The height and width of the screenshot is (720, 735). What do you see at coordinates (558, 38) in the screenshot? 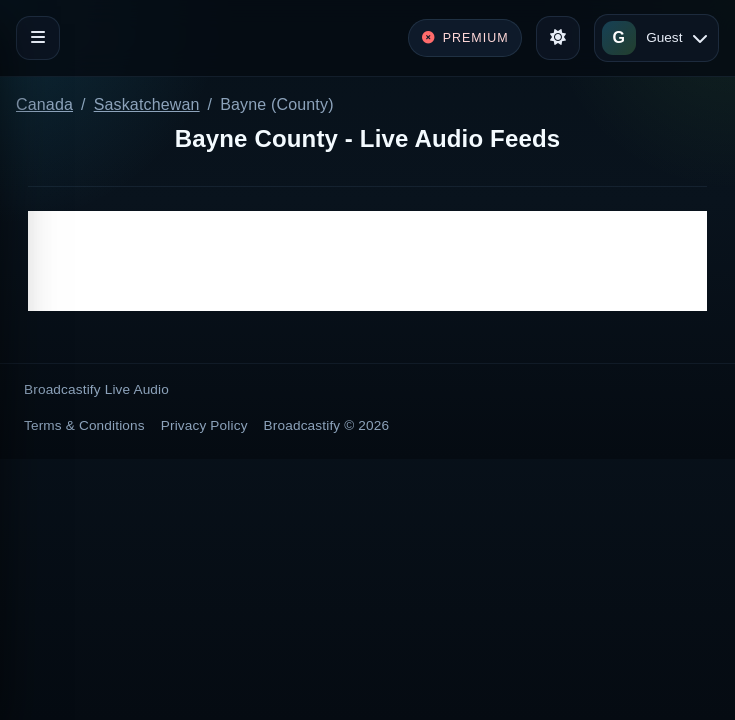
I see `[Toggle theme]` at bounding box center [558, 38].